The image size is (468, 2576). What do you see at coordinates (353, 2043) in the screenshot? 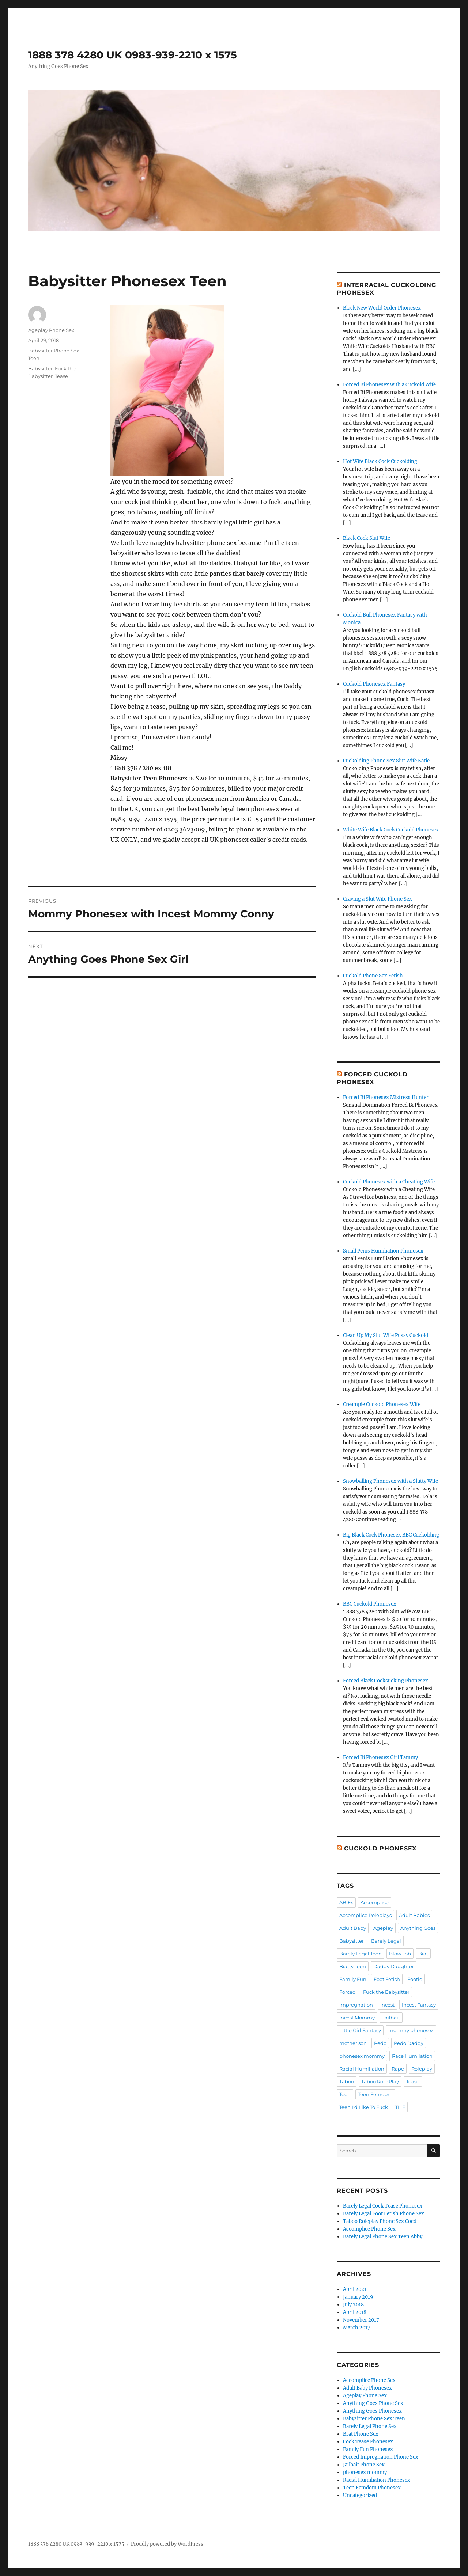
I see `mother son` at bounding box center [353, 2043].